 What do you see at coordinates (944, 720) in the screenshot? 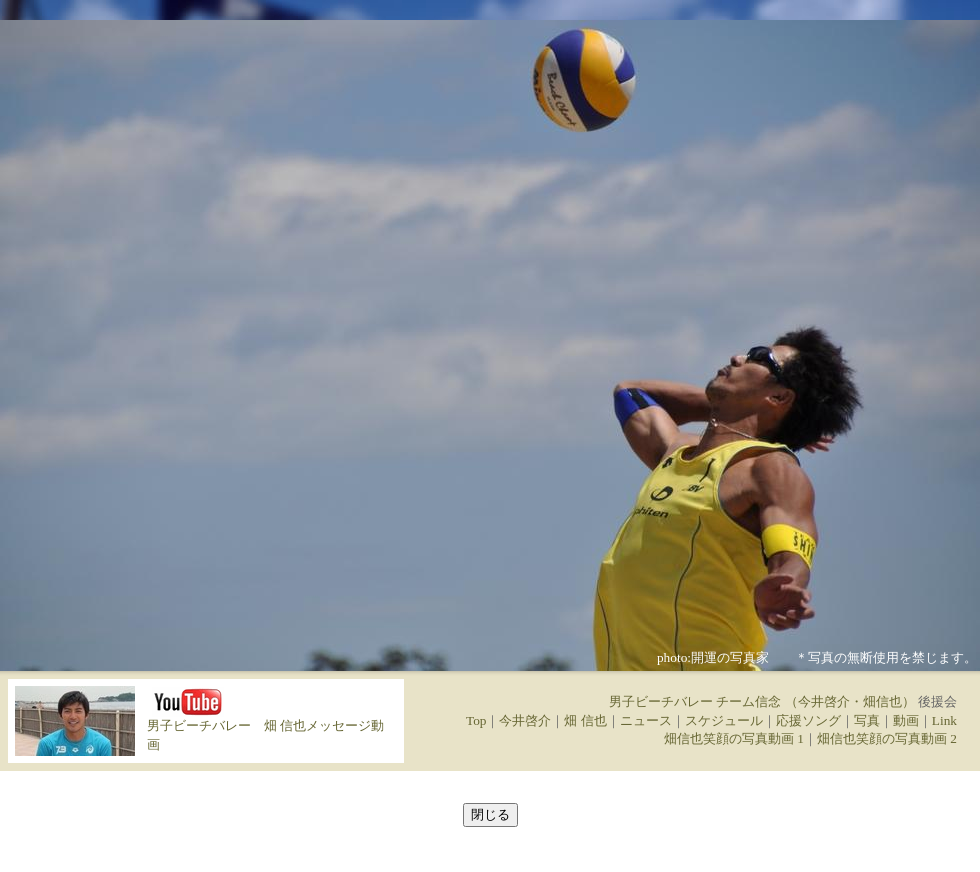
I see `Link` at bounding box center [944, 720].